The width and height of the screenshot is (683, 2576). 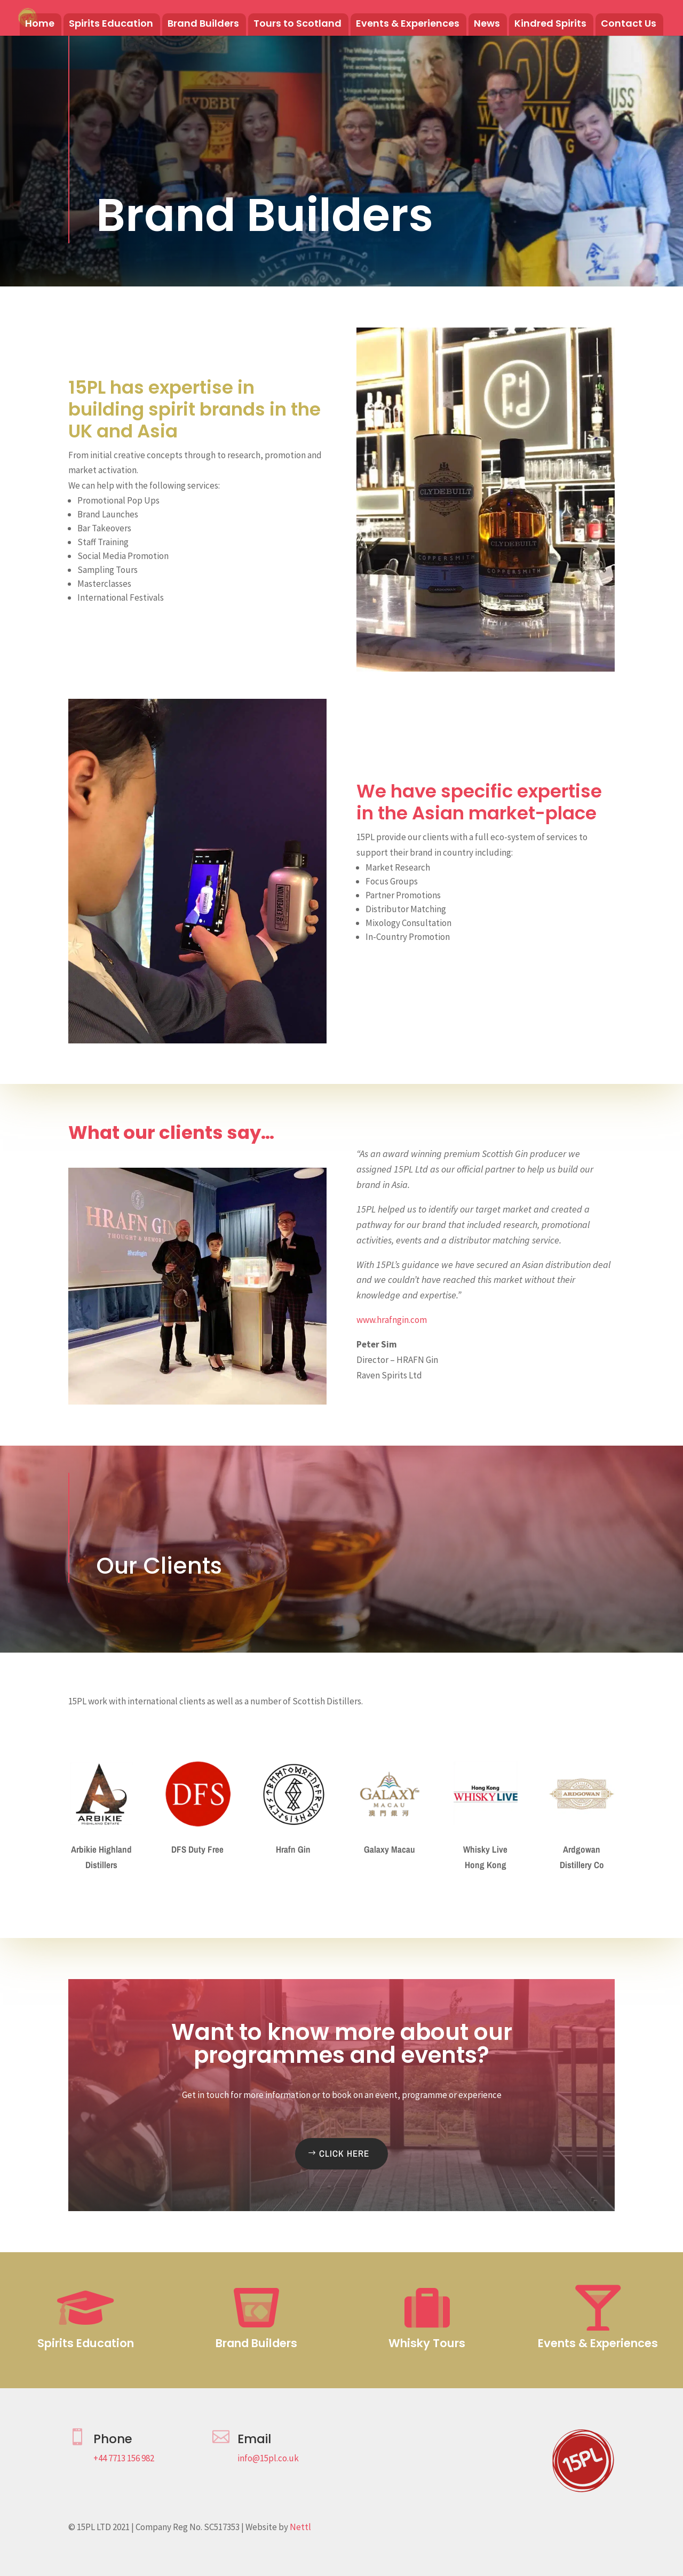 I want to click on Home, so click(x=39, y=25).